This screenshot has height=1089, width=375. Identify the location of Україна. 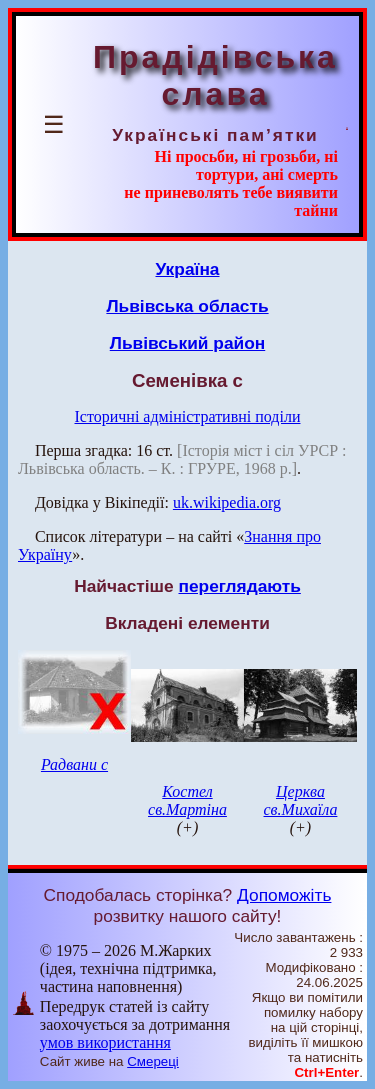
(188, 269).